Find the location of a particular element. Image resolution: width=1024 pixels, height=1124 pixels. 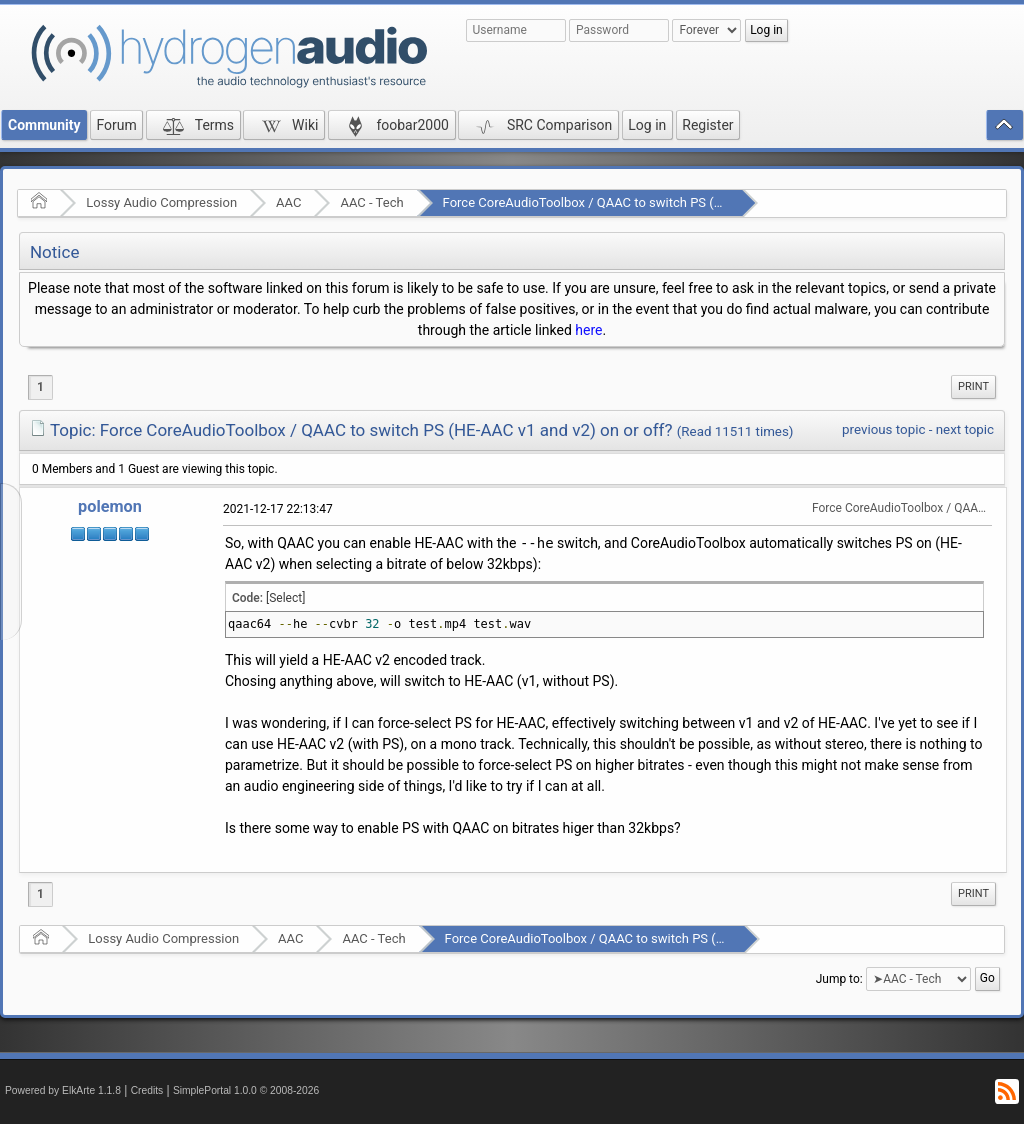

here is located at coordinates (588, 330).